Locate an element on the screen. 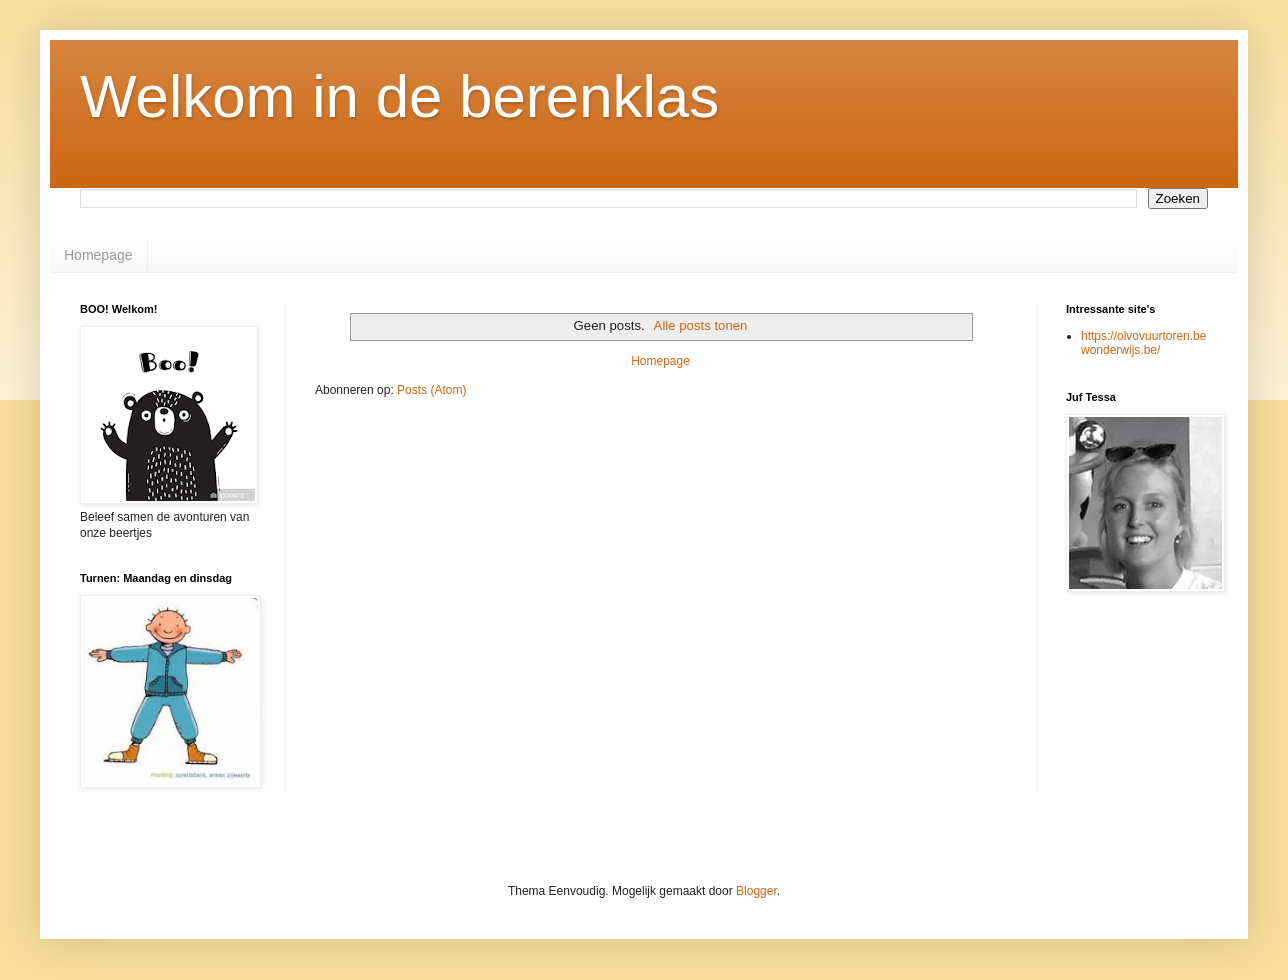  Welkom in de berenklas is located at coordinates (399, 96).